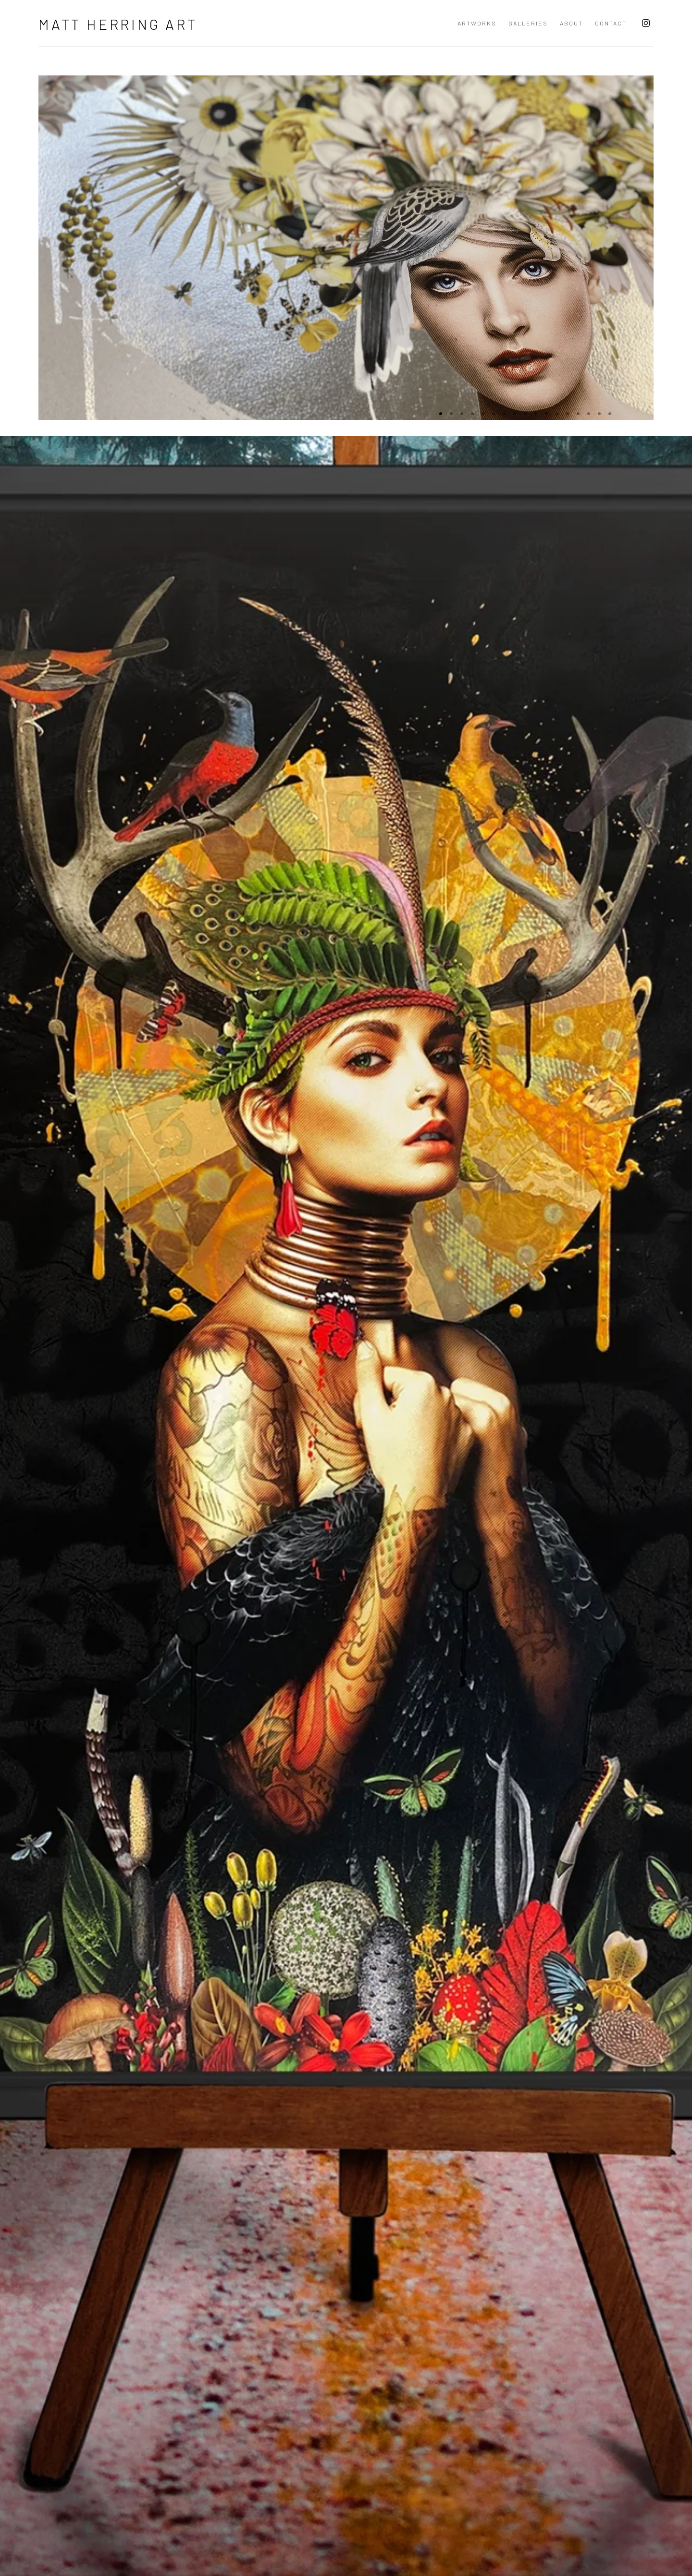 This screenshot has height=2576, width=692. Describe the element at coordinates (536, 413) in the screenshot. I see `[Go to slide 10]` at that location.